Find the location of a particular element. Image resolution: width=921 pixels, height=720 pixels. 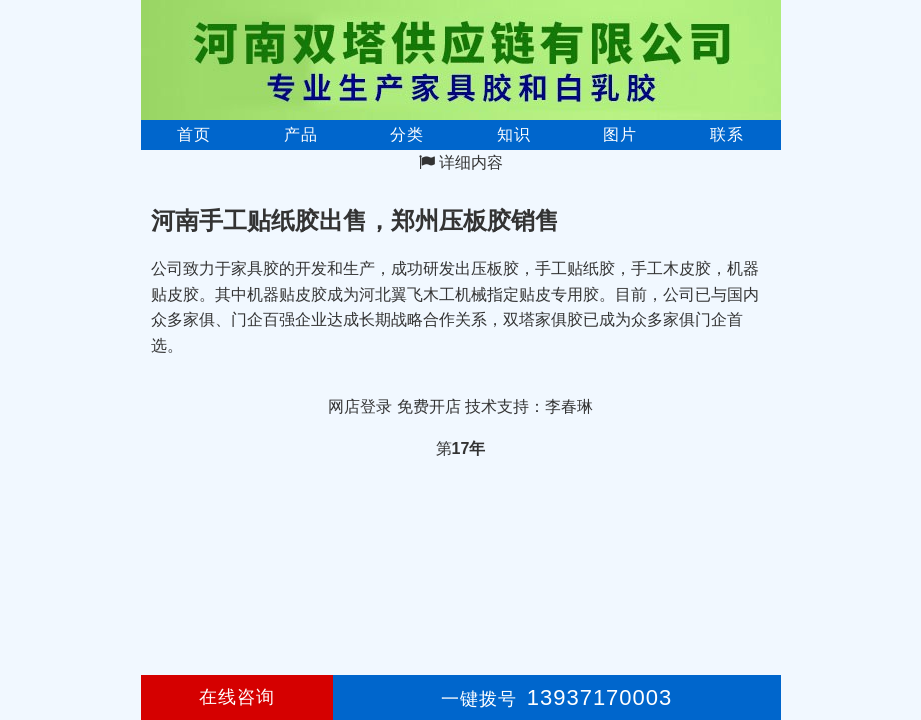

分类 is located at coordinates (407, 134).